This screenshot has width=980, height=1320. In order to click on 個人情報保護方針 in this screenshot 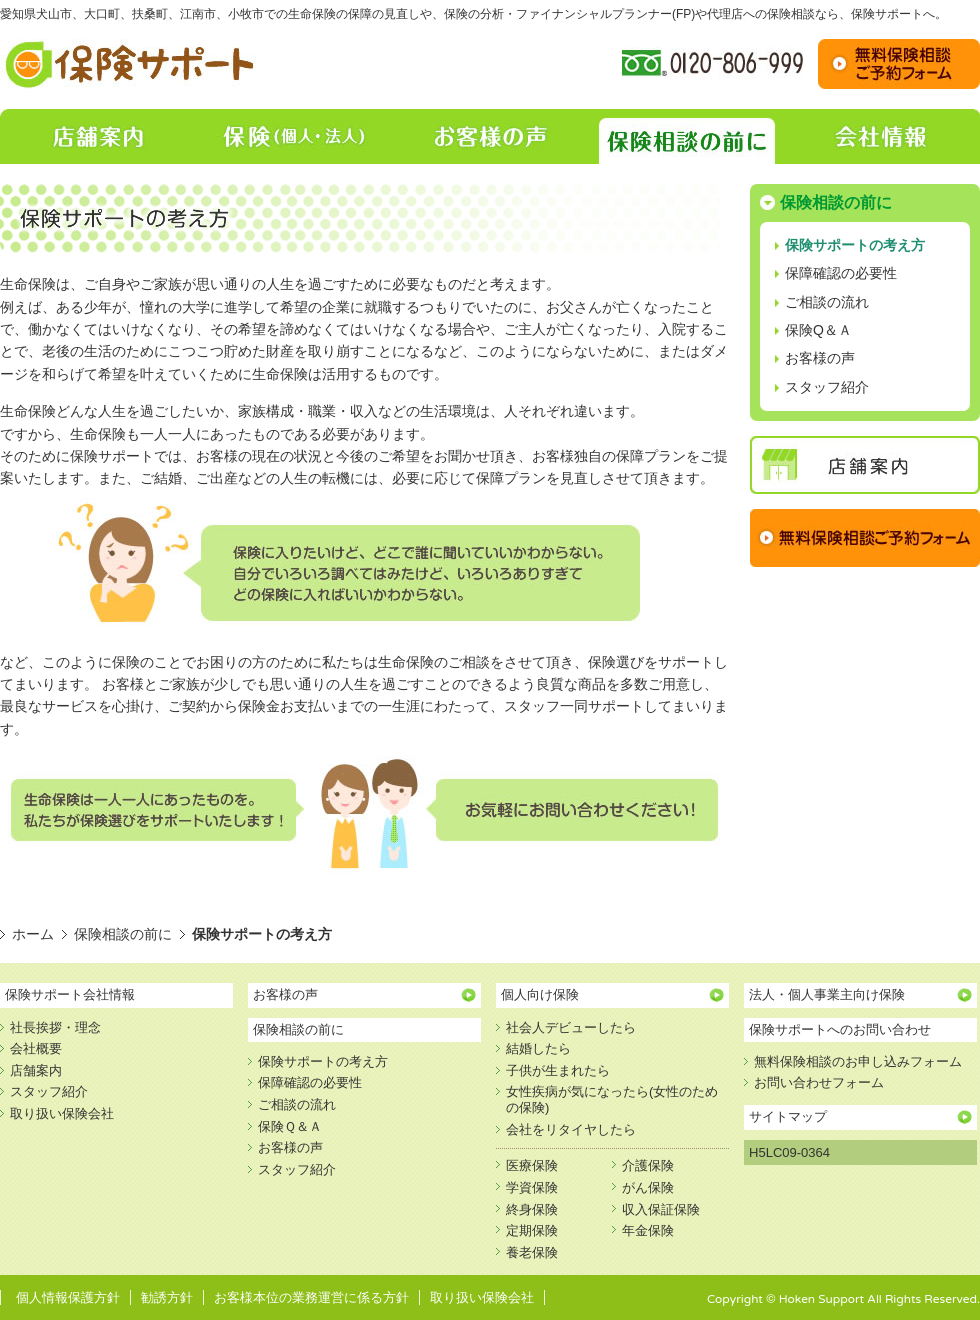, I will do `click(68, 1297)`.